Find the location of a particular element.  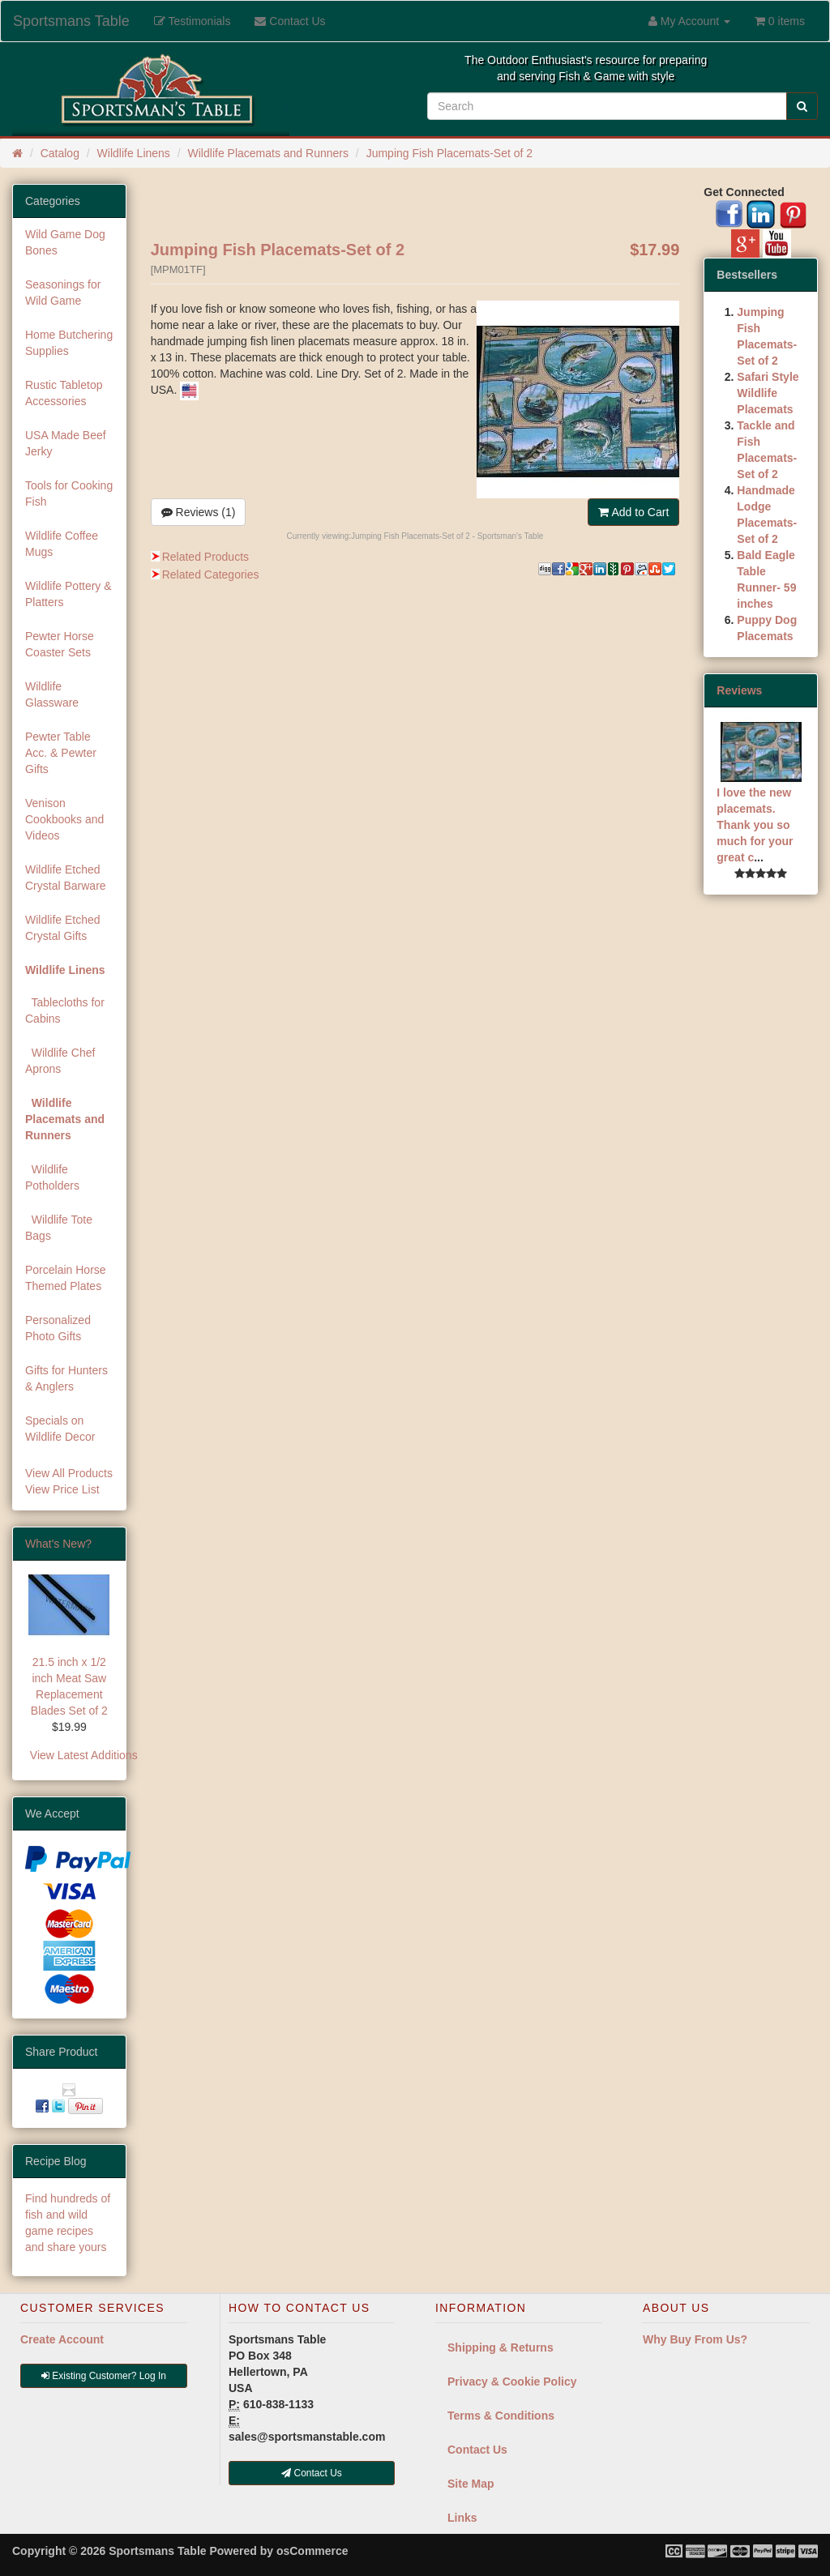

Sportsmans Table is located at coordinates (71, 21).